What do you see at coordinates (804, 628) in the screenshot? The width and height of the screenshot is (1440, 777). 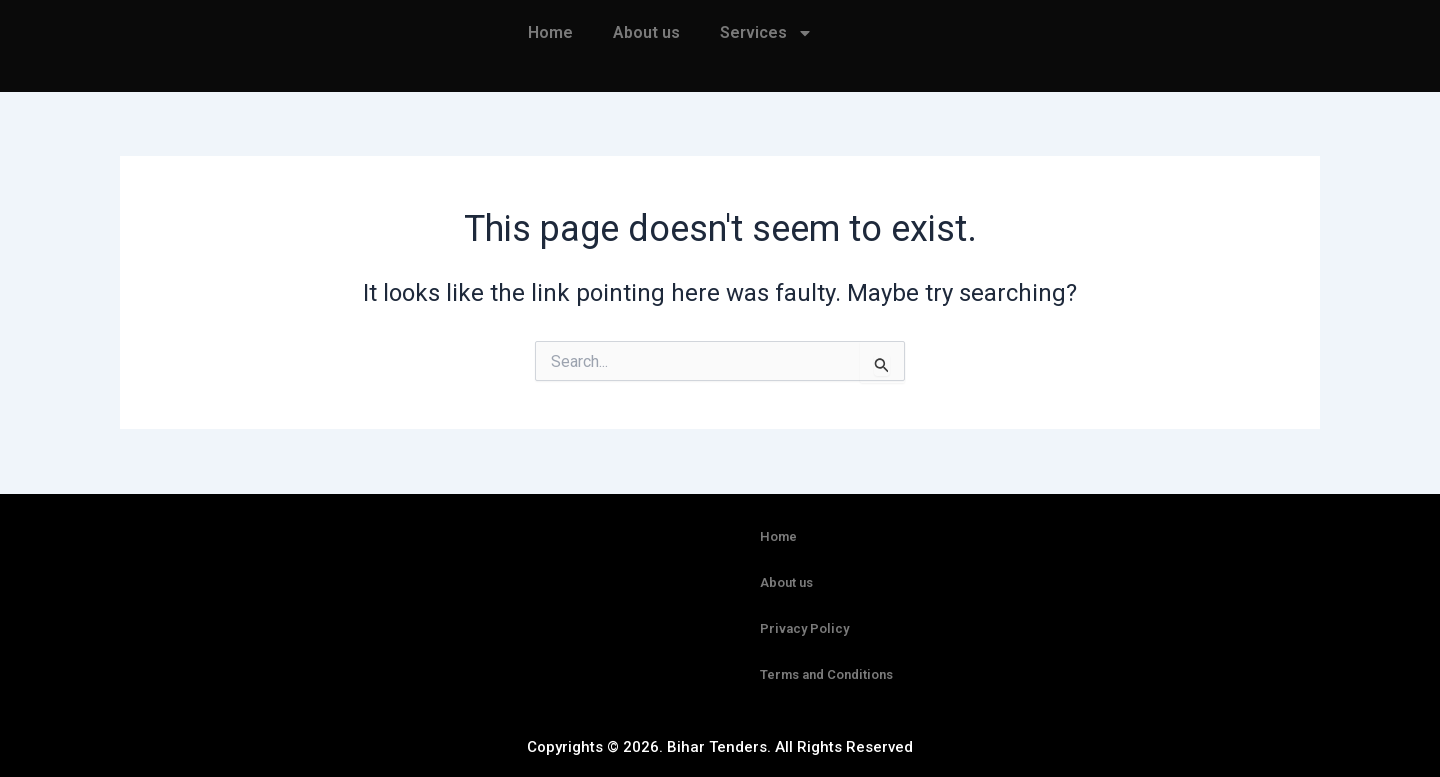 I see `Privacy Policy` at bounding box center [804, 628].